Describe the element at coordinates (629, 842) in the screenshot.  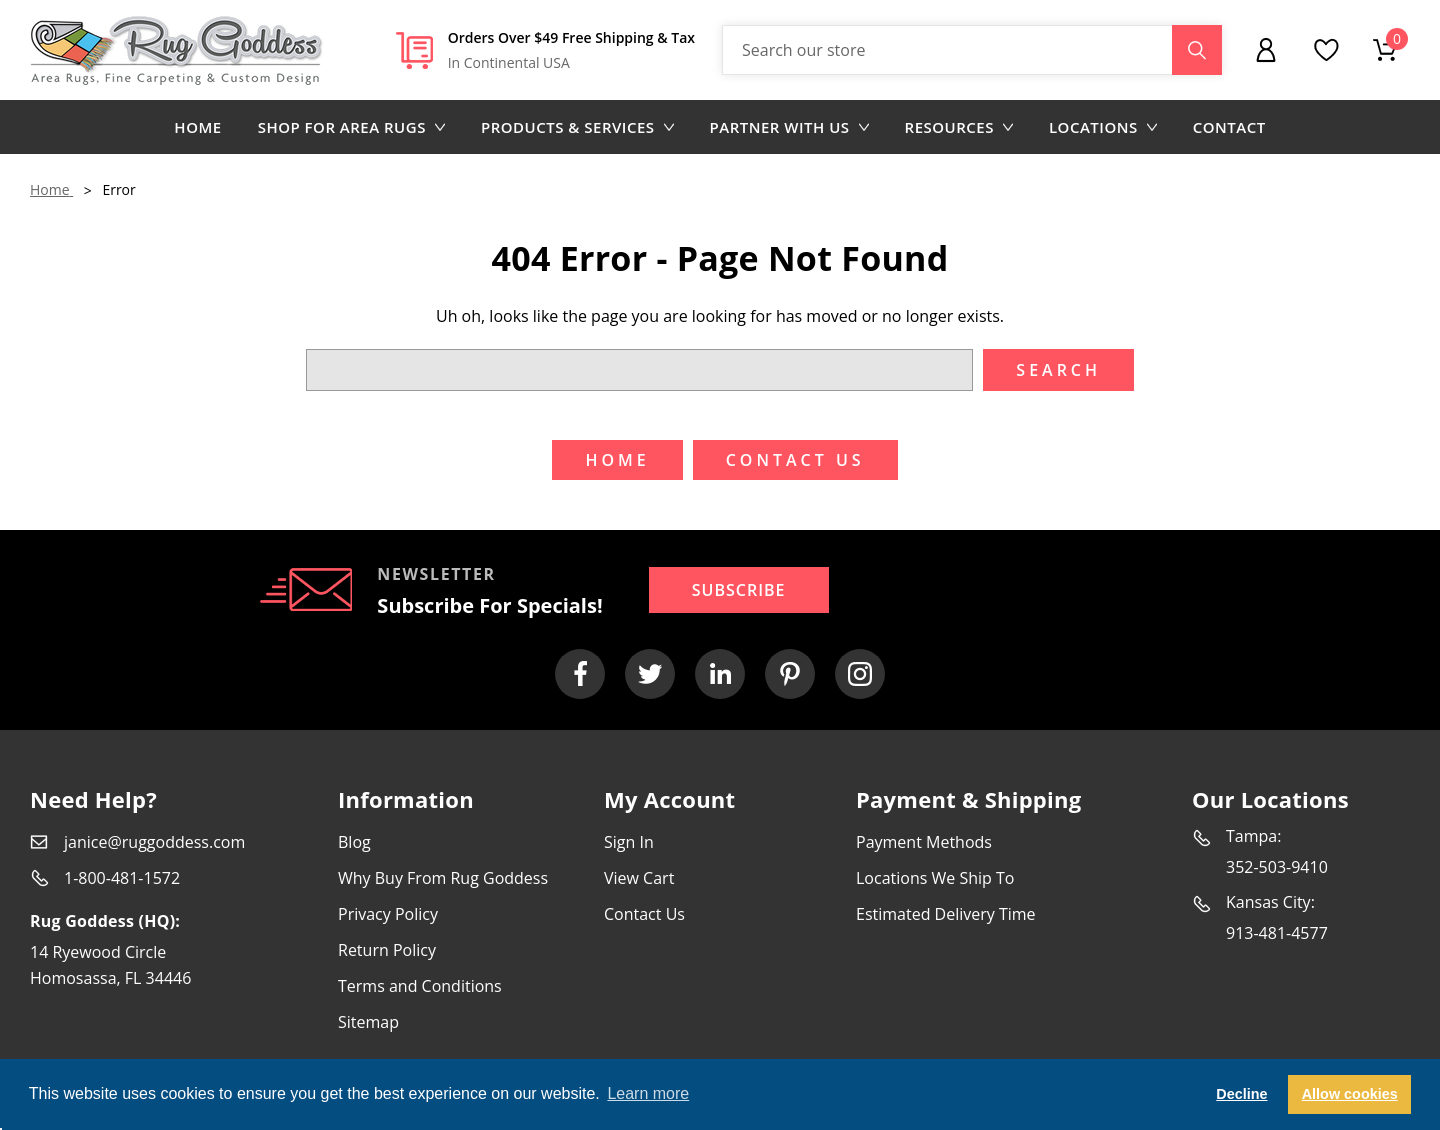
I see `Sign In` at that location.